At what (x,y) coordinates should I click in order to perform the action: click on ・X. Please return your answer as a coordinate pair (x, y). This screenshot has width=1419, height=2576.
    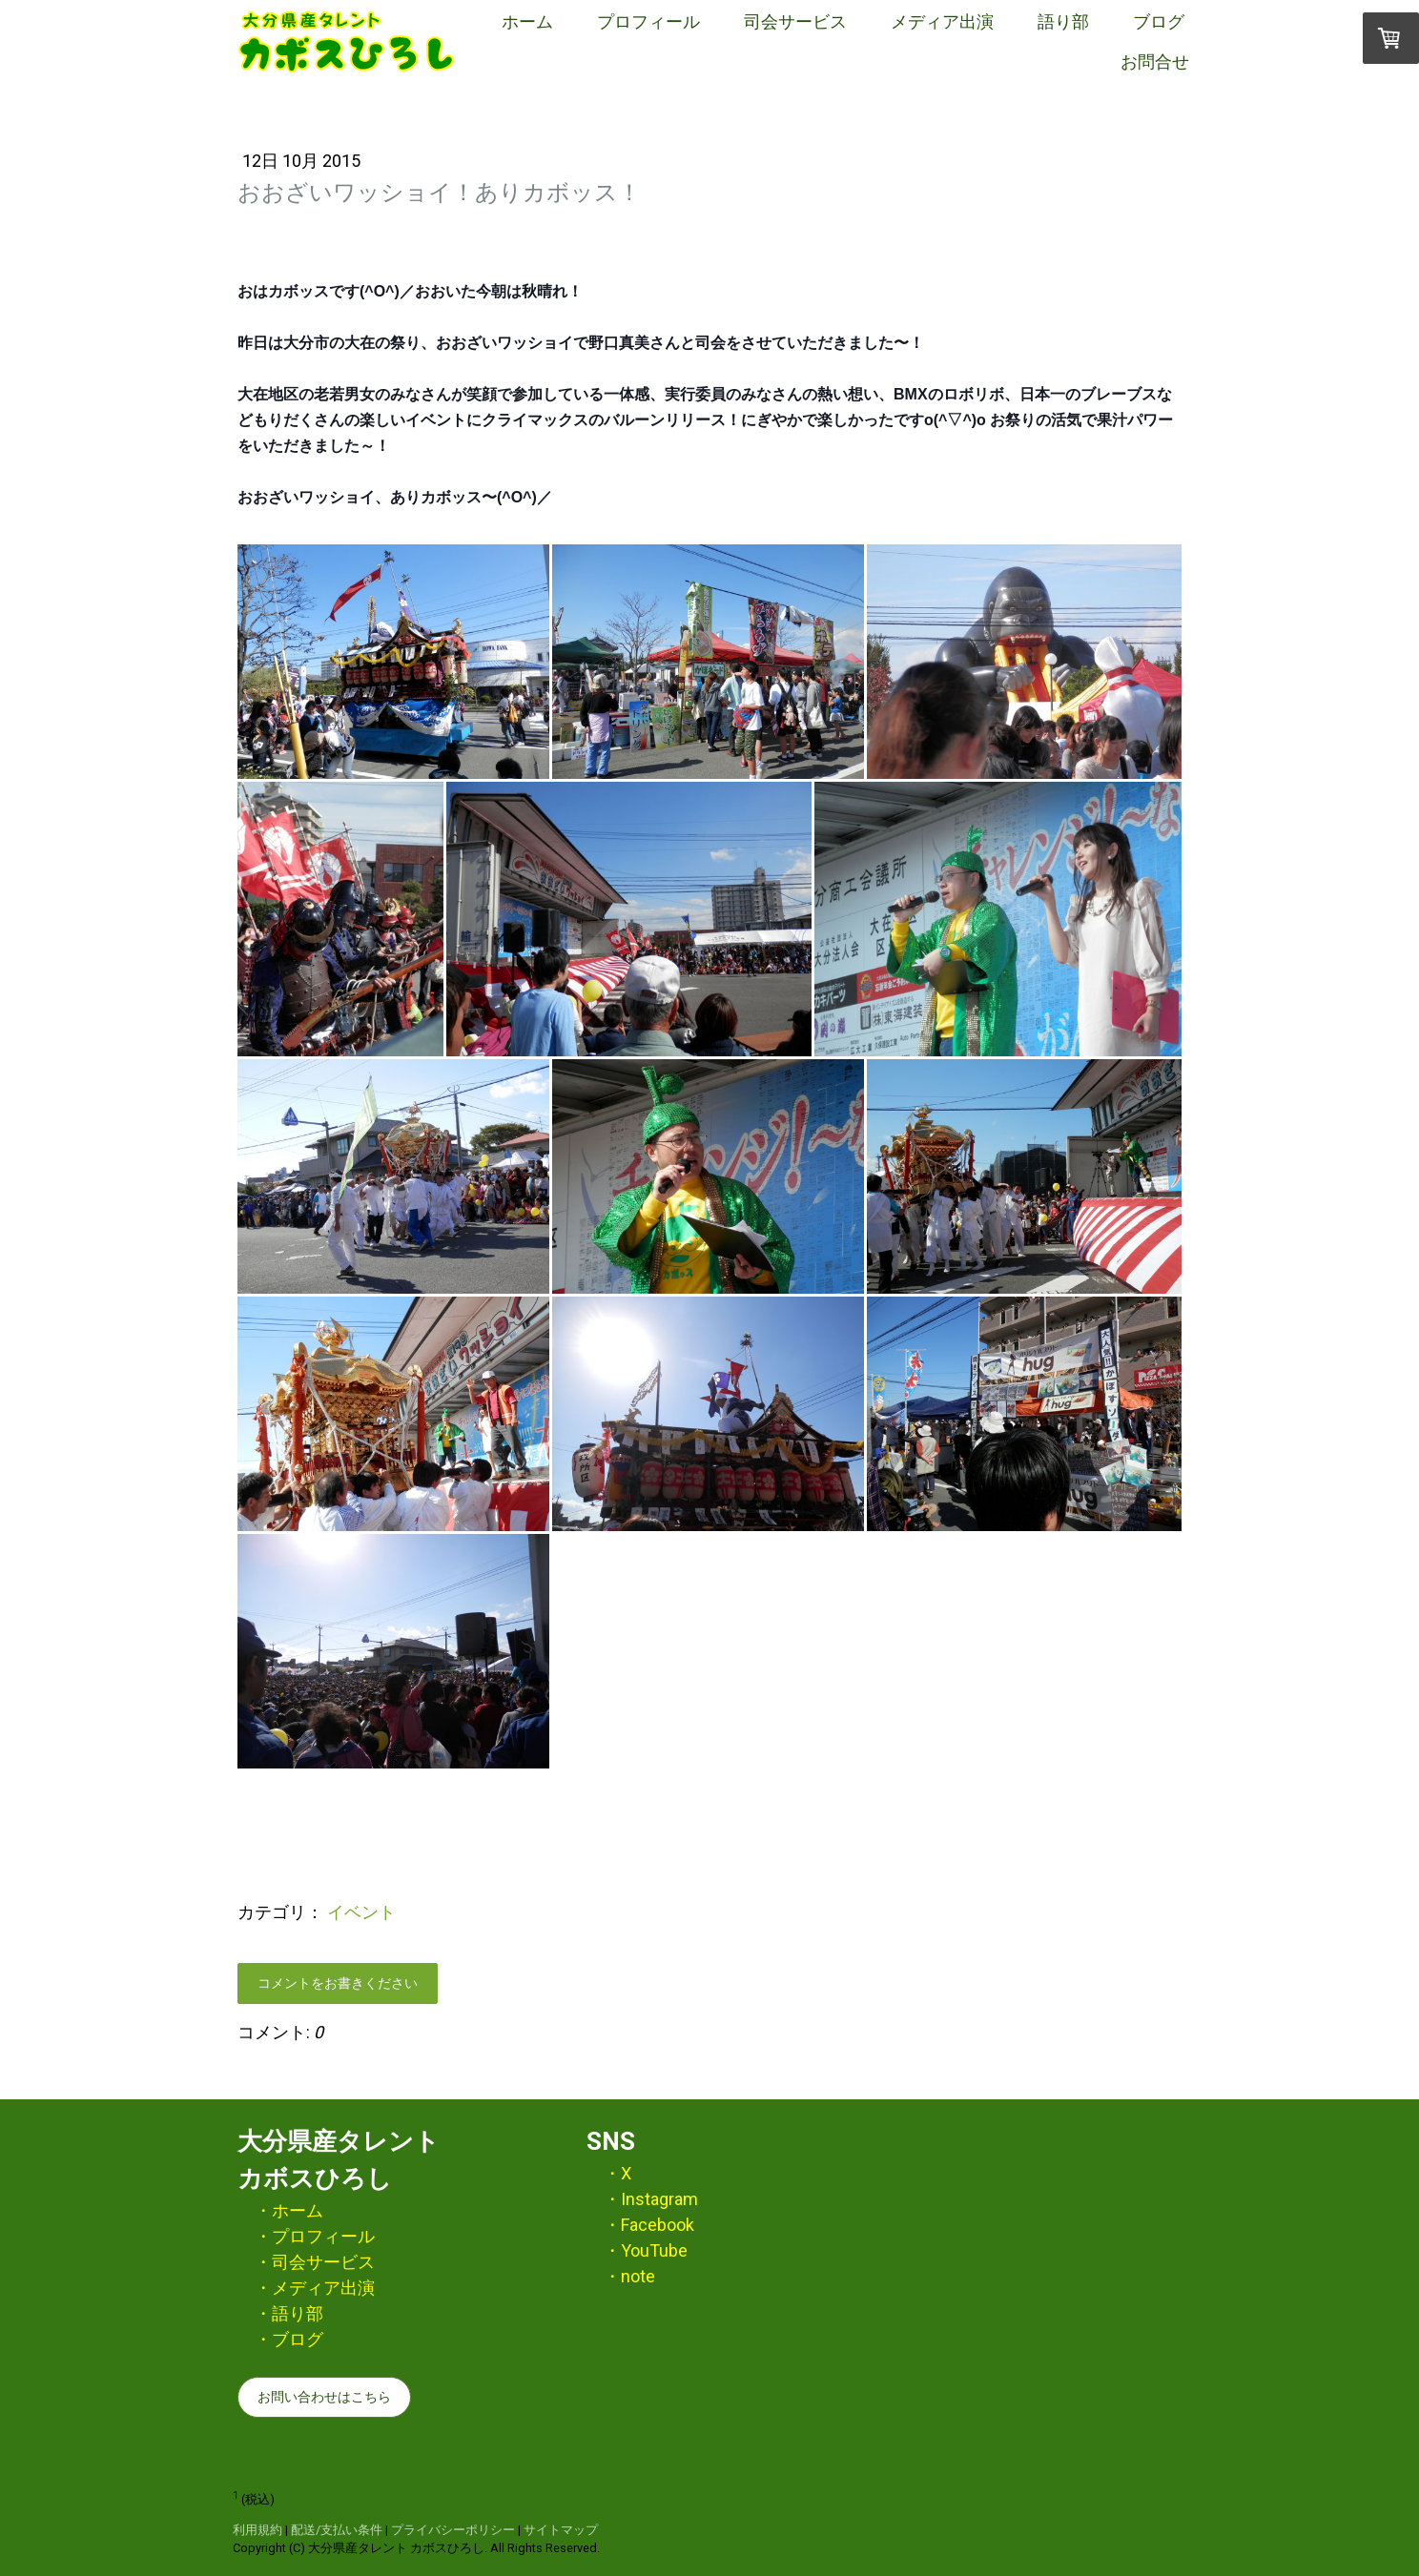
    Looking at the image, I should click on (617, 2173).